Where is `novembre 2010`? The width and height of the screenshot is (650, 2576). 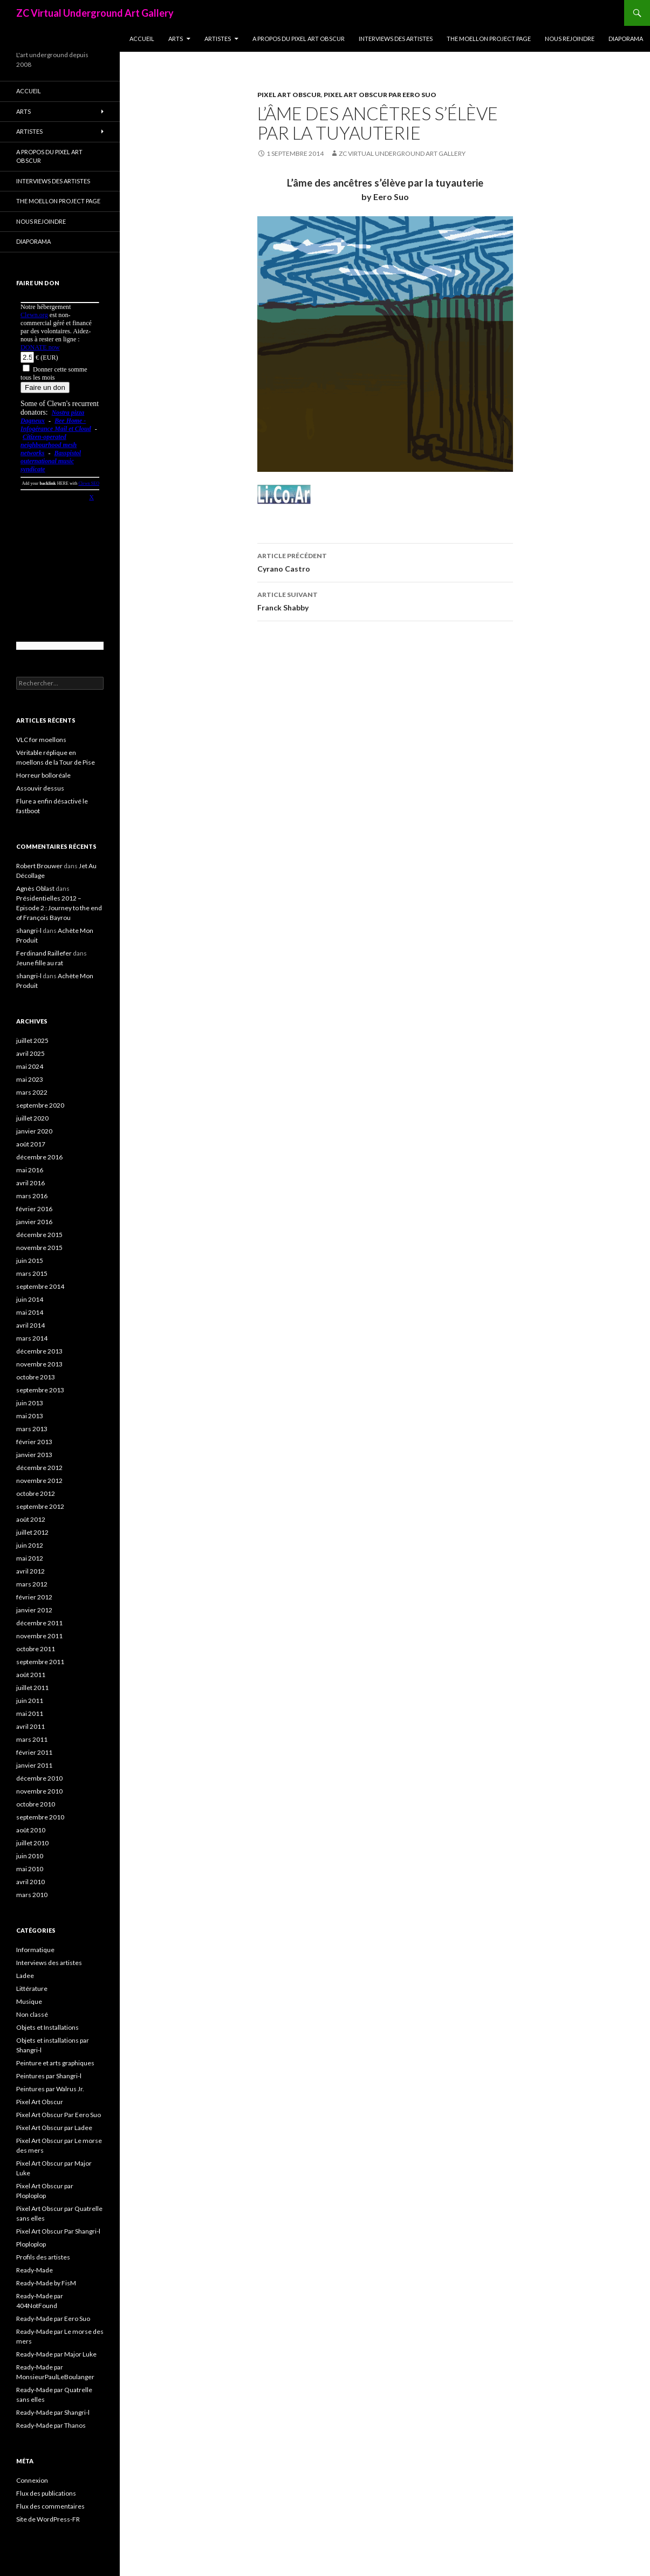
novembre 2010 is located at coordinates (39, 1791).